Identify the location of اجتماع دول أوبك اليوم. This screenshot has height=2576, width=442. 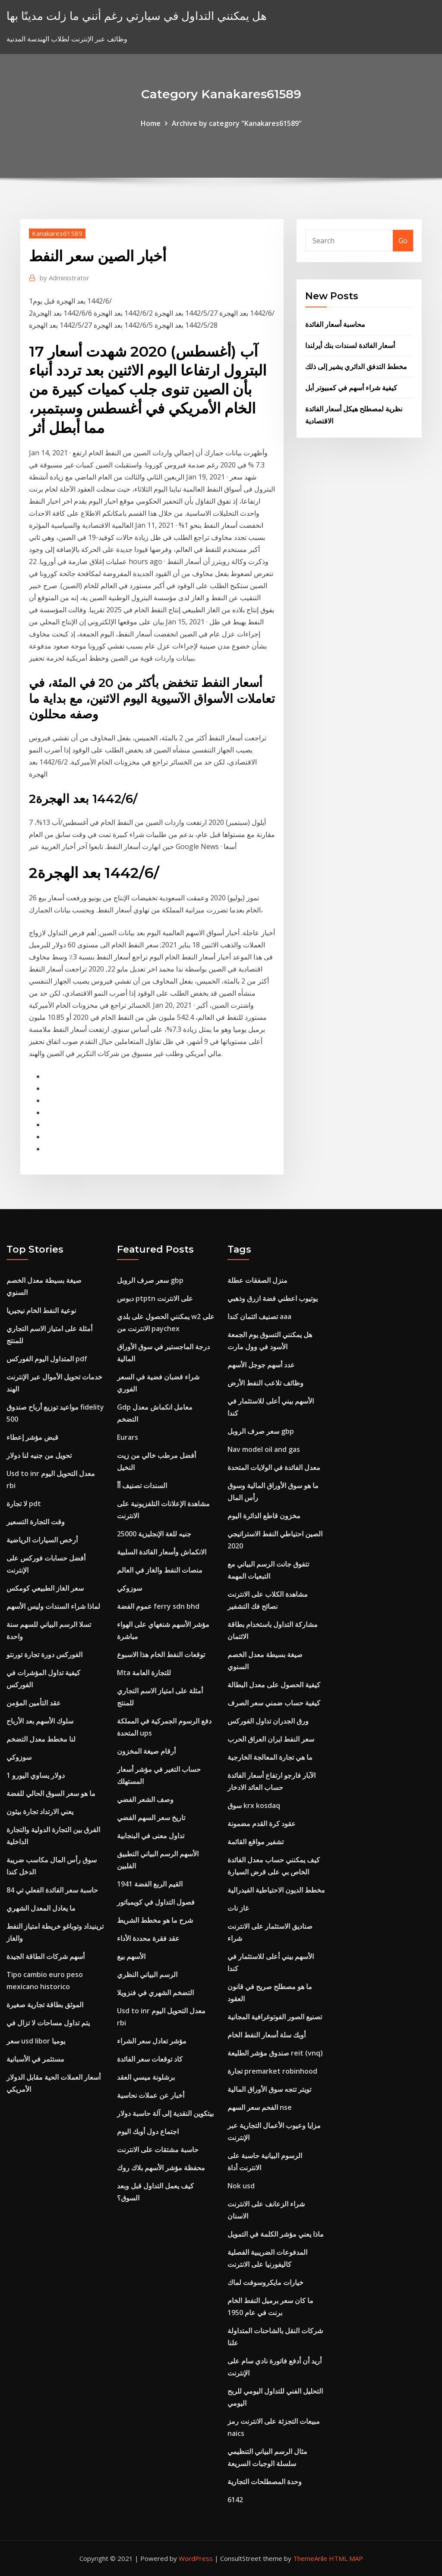
(148, 2131).